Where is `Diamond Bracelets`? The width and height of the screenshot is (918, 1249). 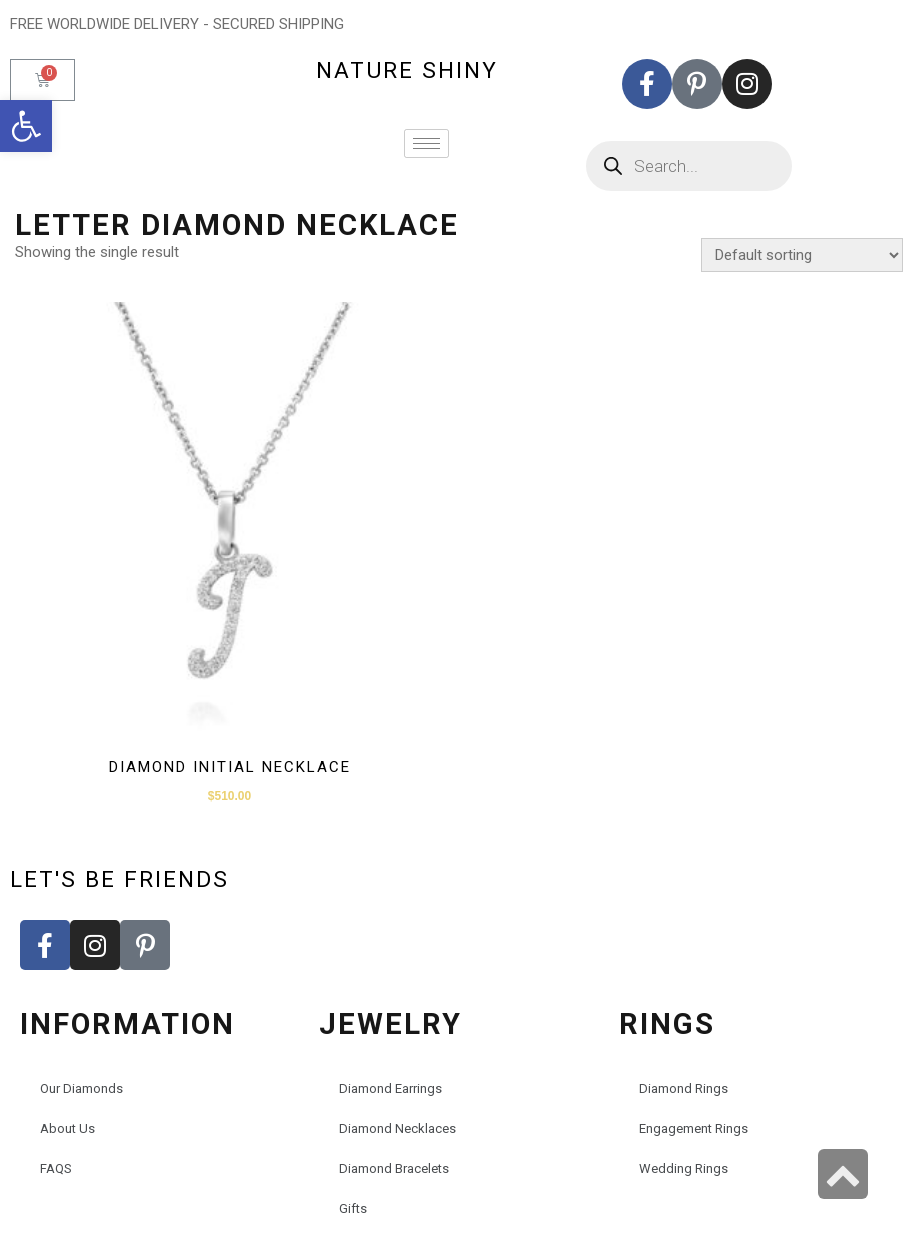
Diamond Bracelets is located at coordinates (394, 1168).